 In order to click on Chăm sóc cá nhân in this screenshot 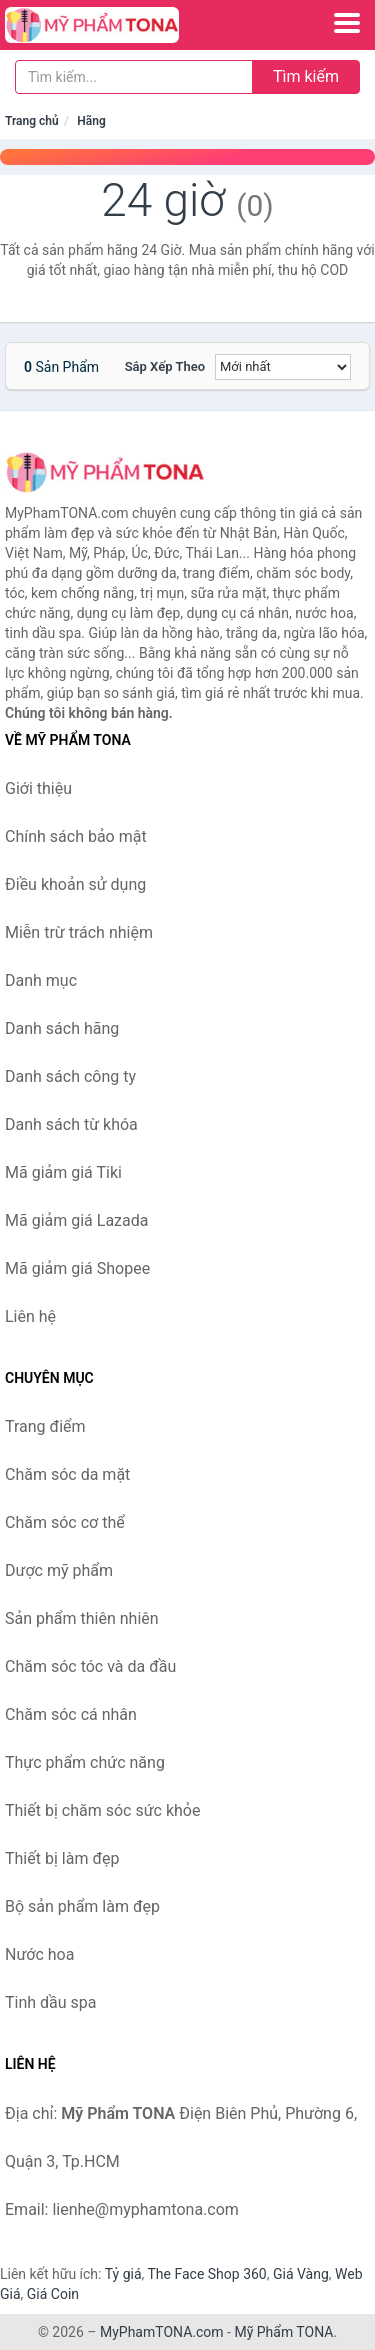, I will do `click(71, 1714)`.